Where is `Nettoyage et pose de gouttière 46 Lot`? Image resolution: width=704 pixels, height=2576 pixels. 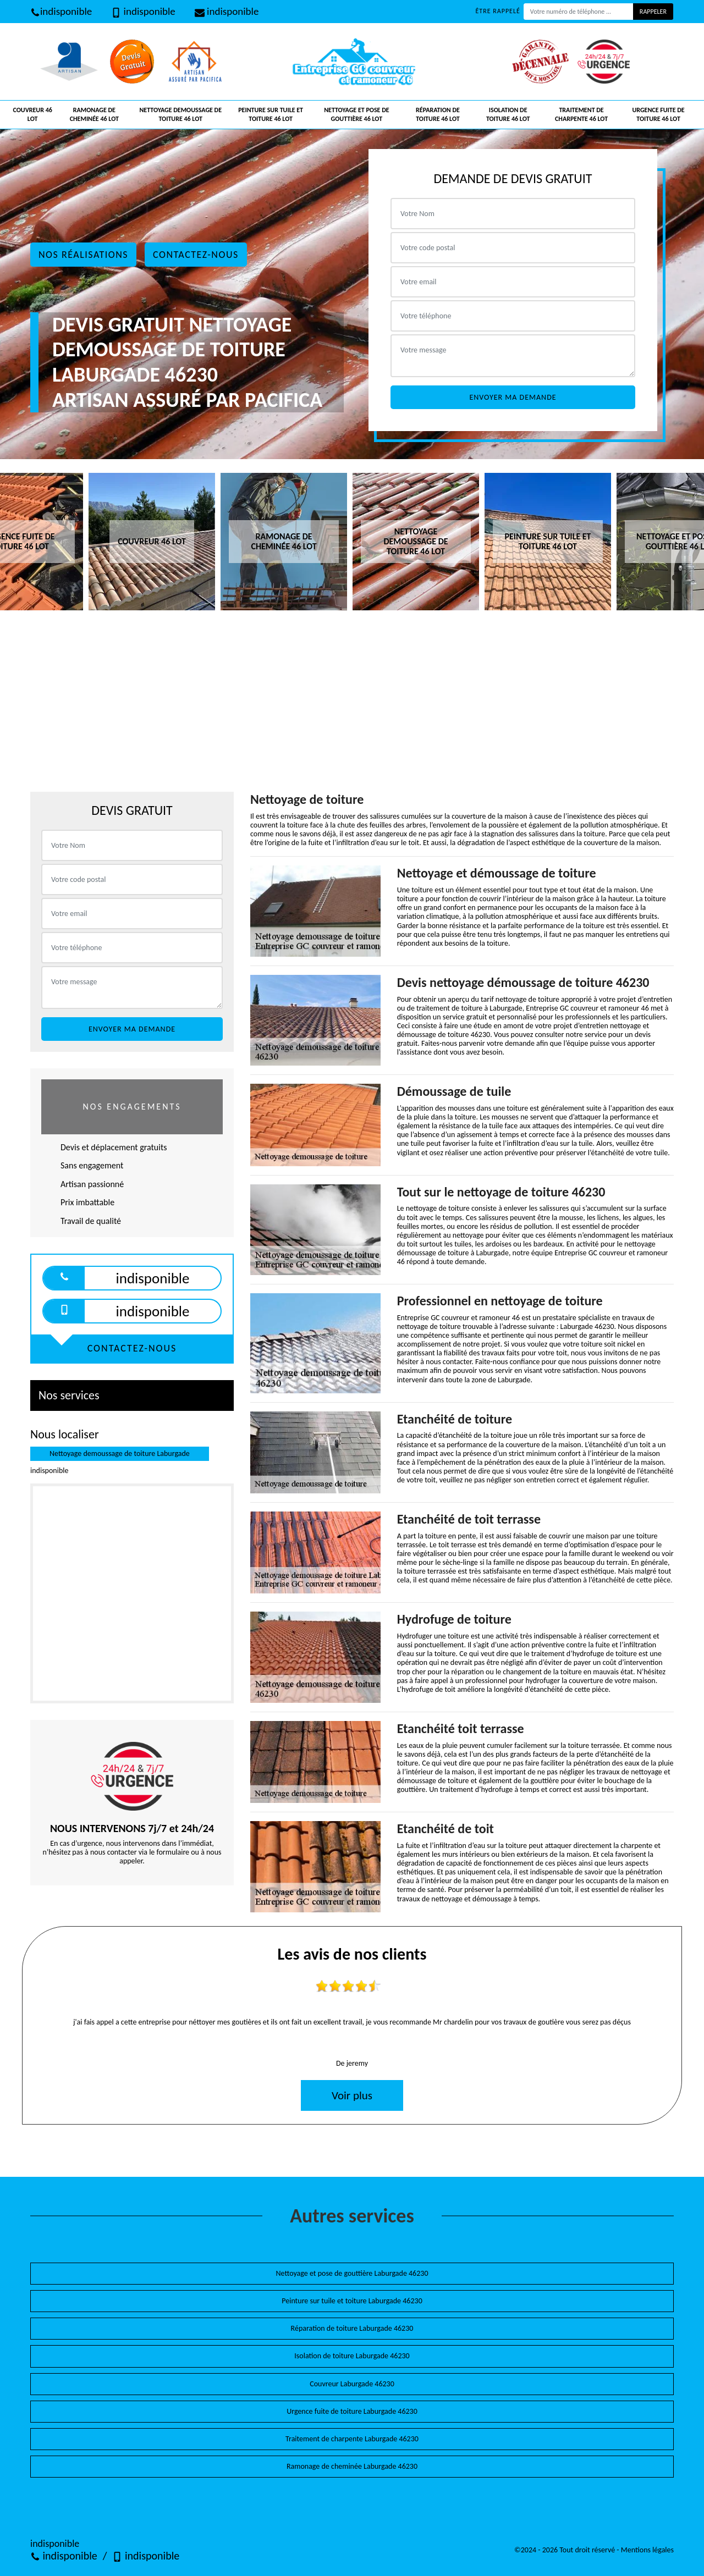
Nettoyage et pose de gouttière 46 Lot is located at coordinates (356, 114).